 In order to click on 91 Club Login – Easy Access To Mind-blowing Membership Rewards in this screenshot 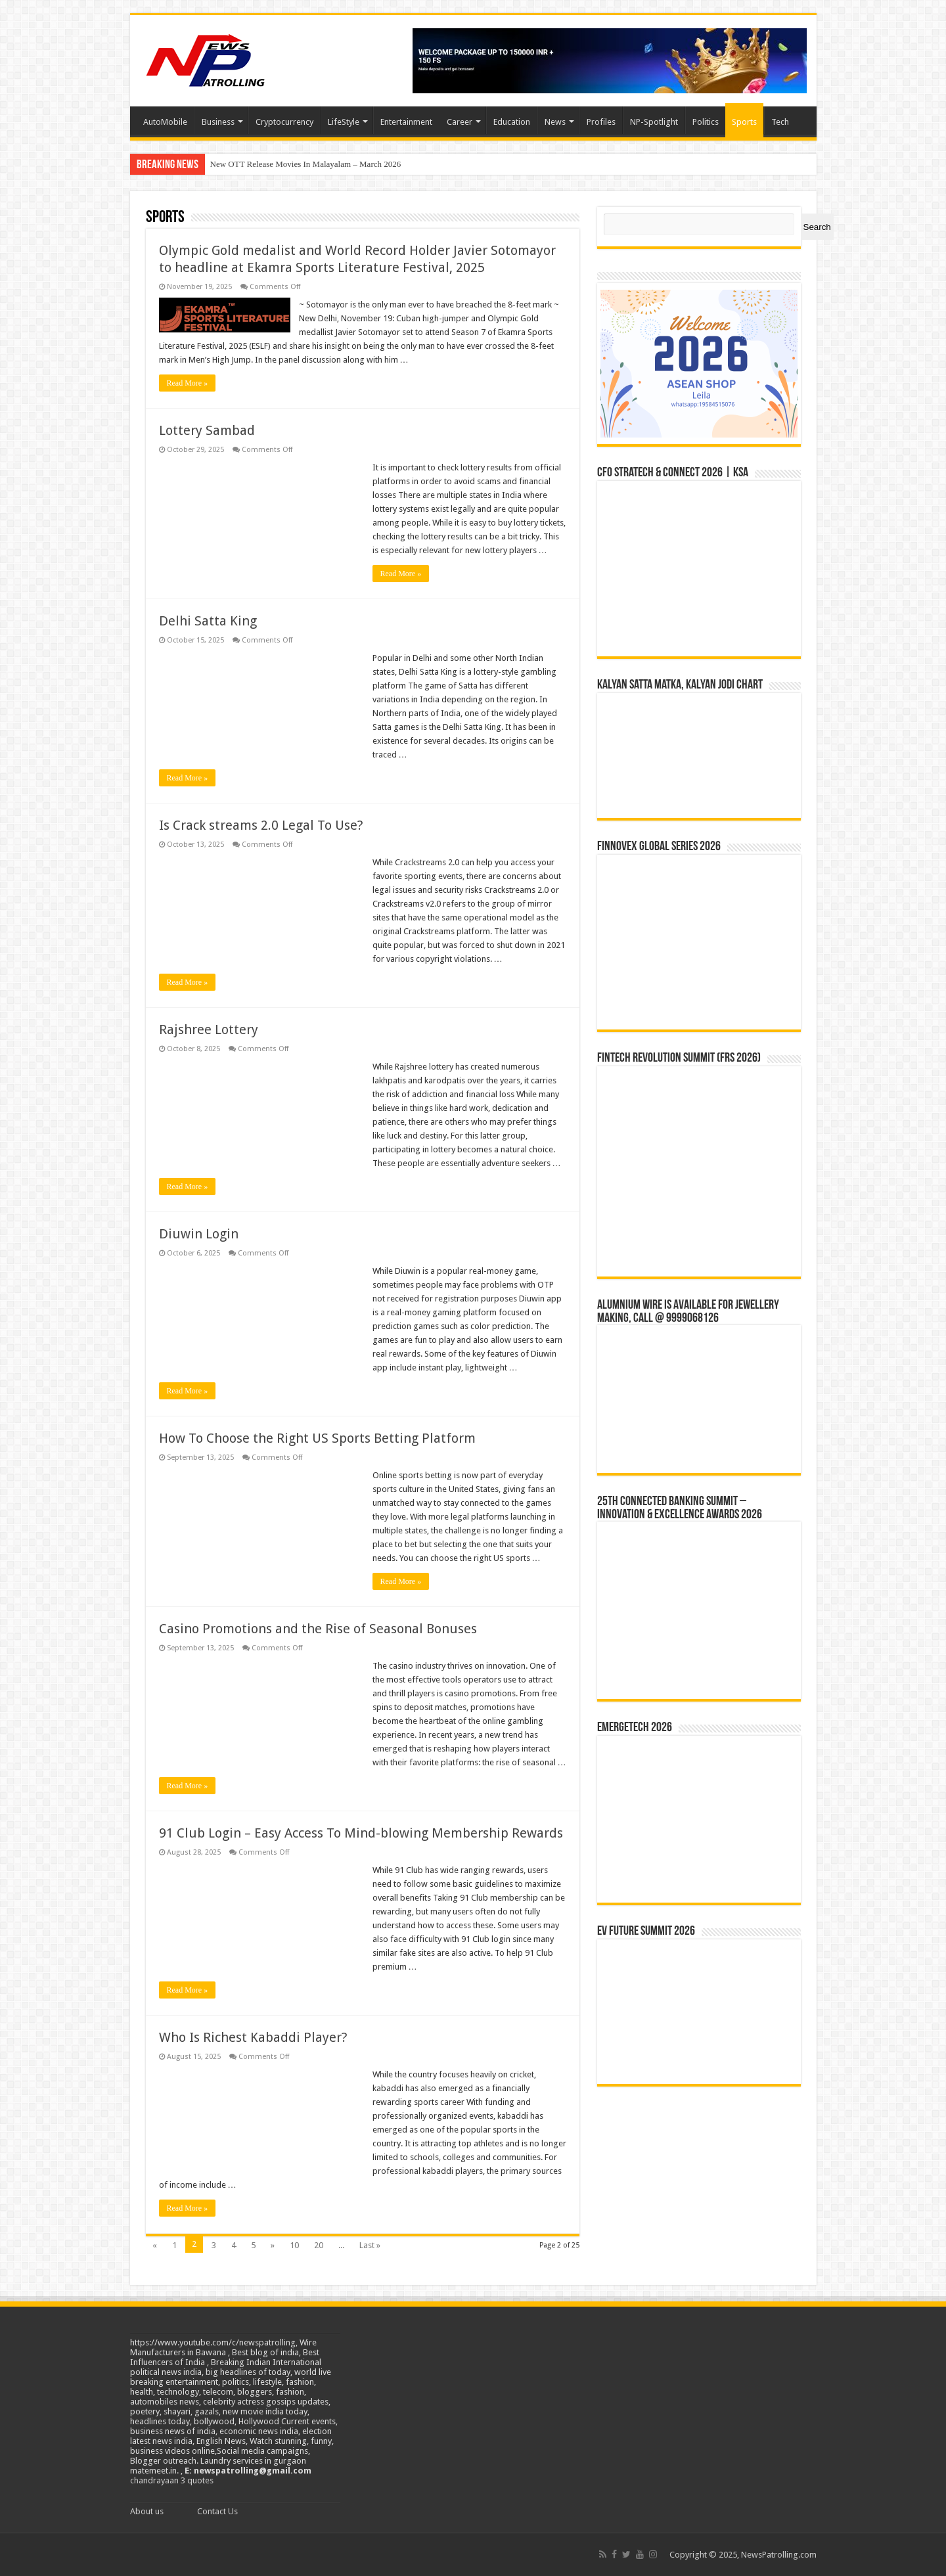, I will do `click(361, 1833)`.